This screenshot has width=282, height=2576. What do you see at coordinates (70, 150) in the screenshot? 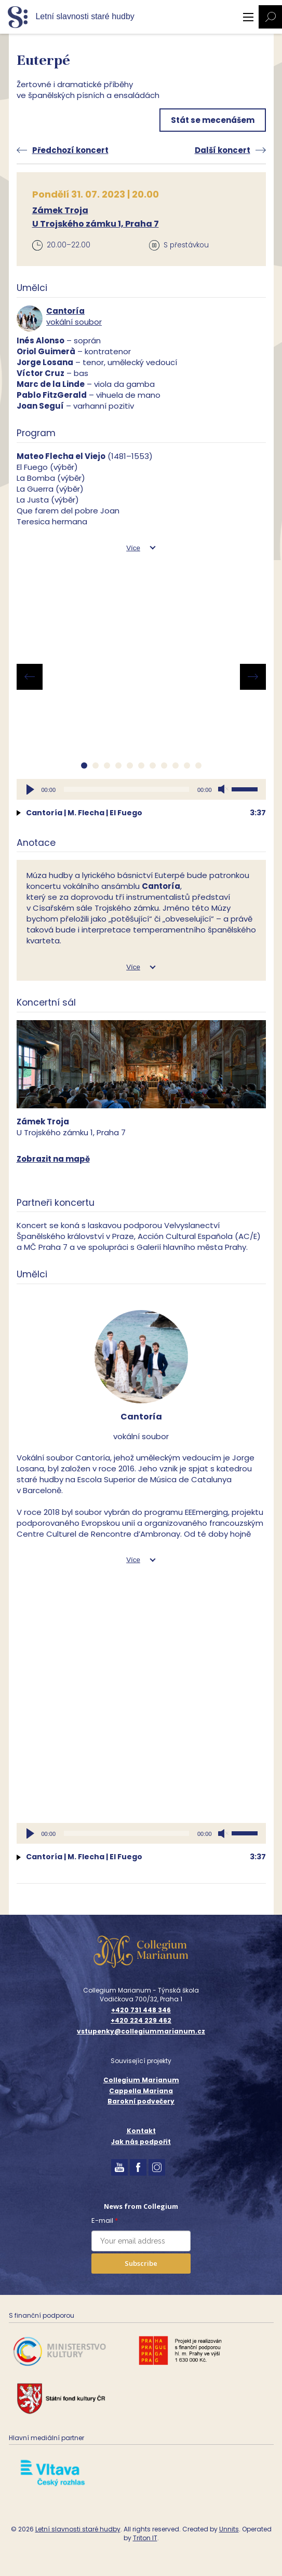
I see `Předchozí koncert` at bounding box center [70, 150].